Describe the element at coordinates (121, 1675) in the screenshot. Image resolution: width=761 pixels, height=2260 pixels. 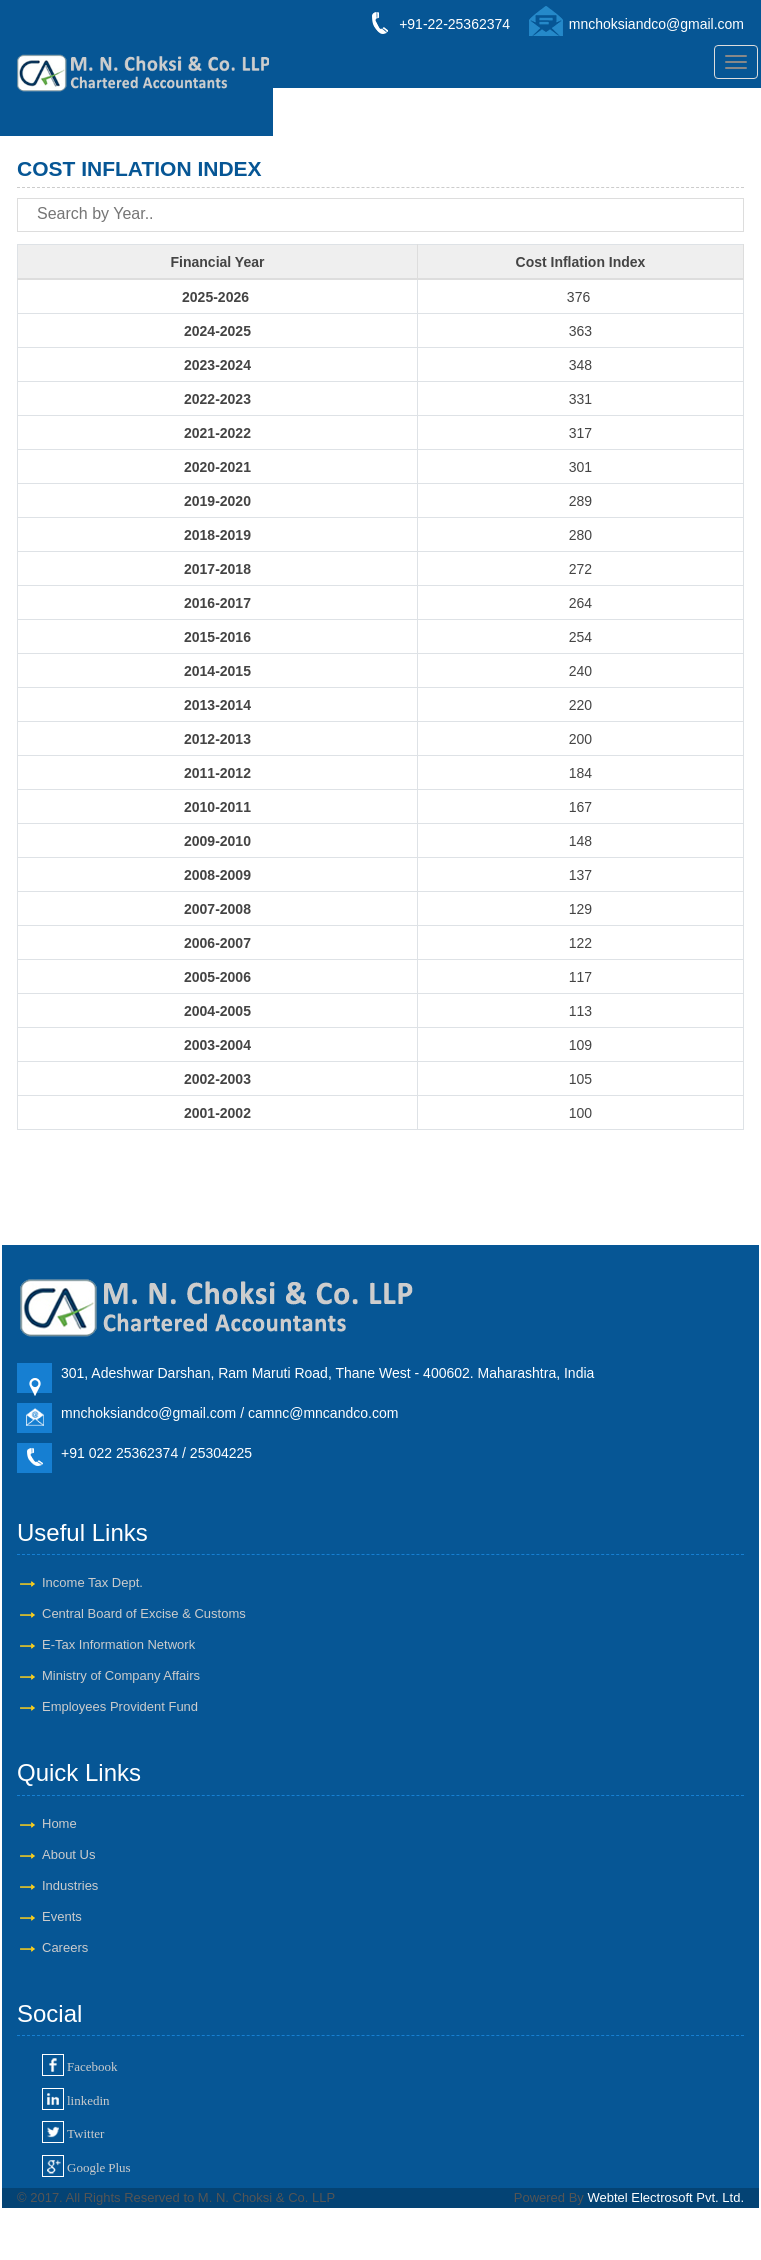
I see `Ministry of Company Affairs` at that location.